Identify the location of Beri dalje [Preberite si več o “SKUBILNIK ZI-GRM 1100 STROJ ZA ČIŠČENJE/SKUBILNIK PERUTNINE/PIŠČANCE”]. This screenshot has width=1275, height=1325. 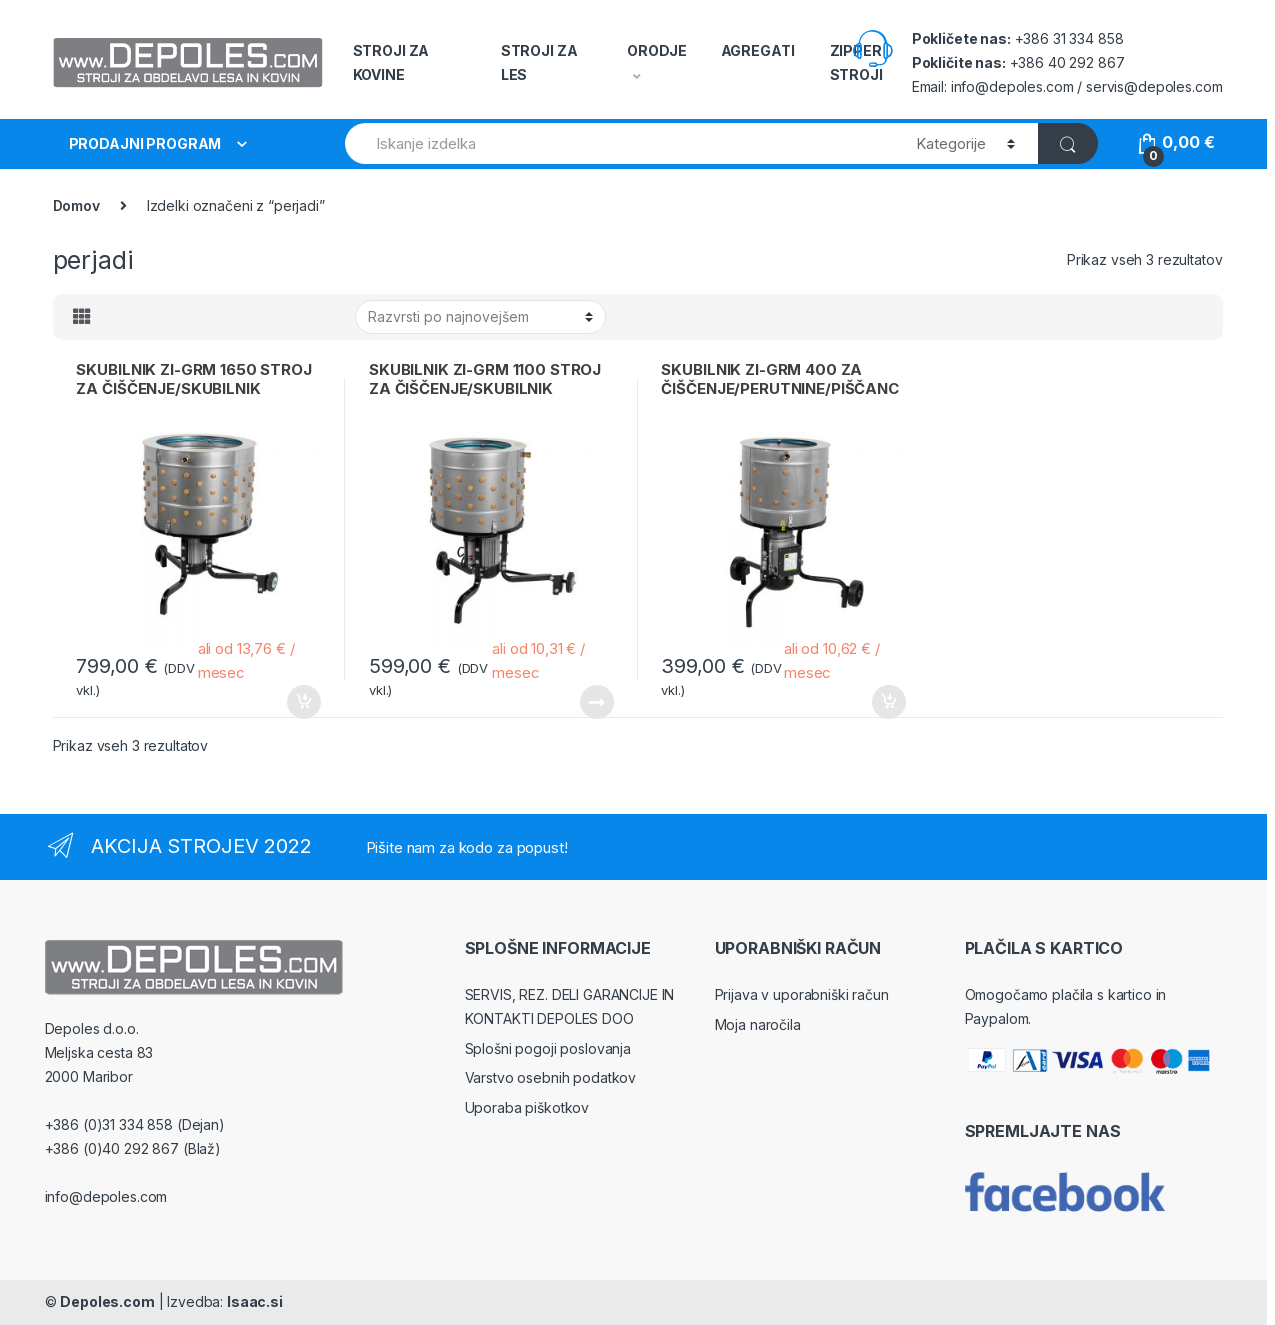
(596, 702).